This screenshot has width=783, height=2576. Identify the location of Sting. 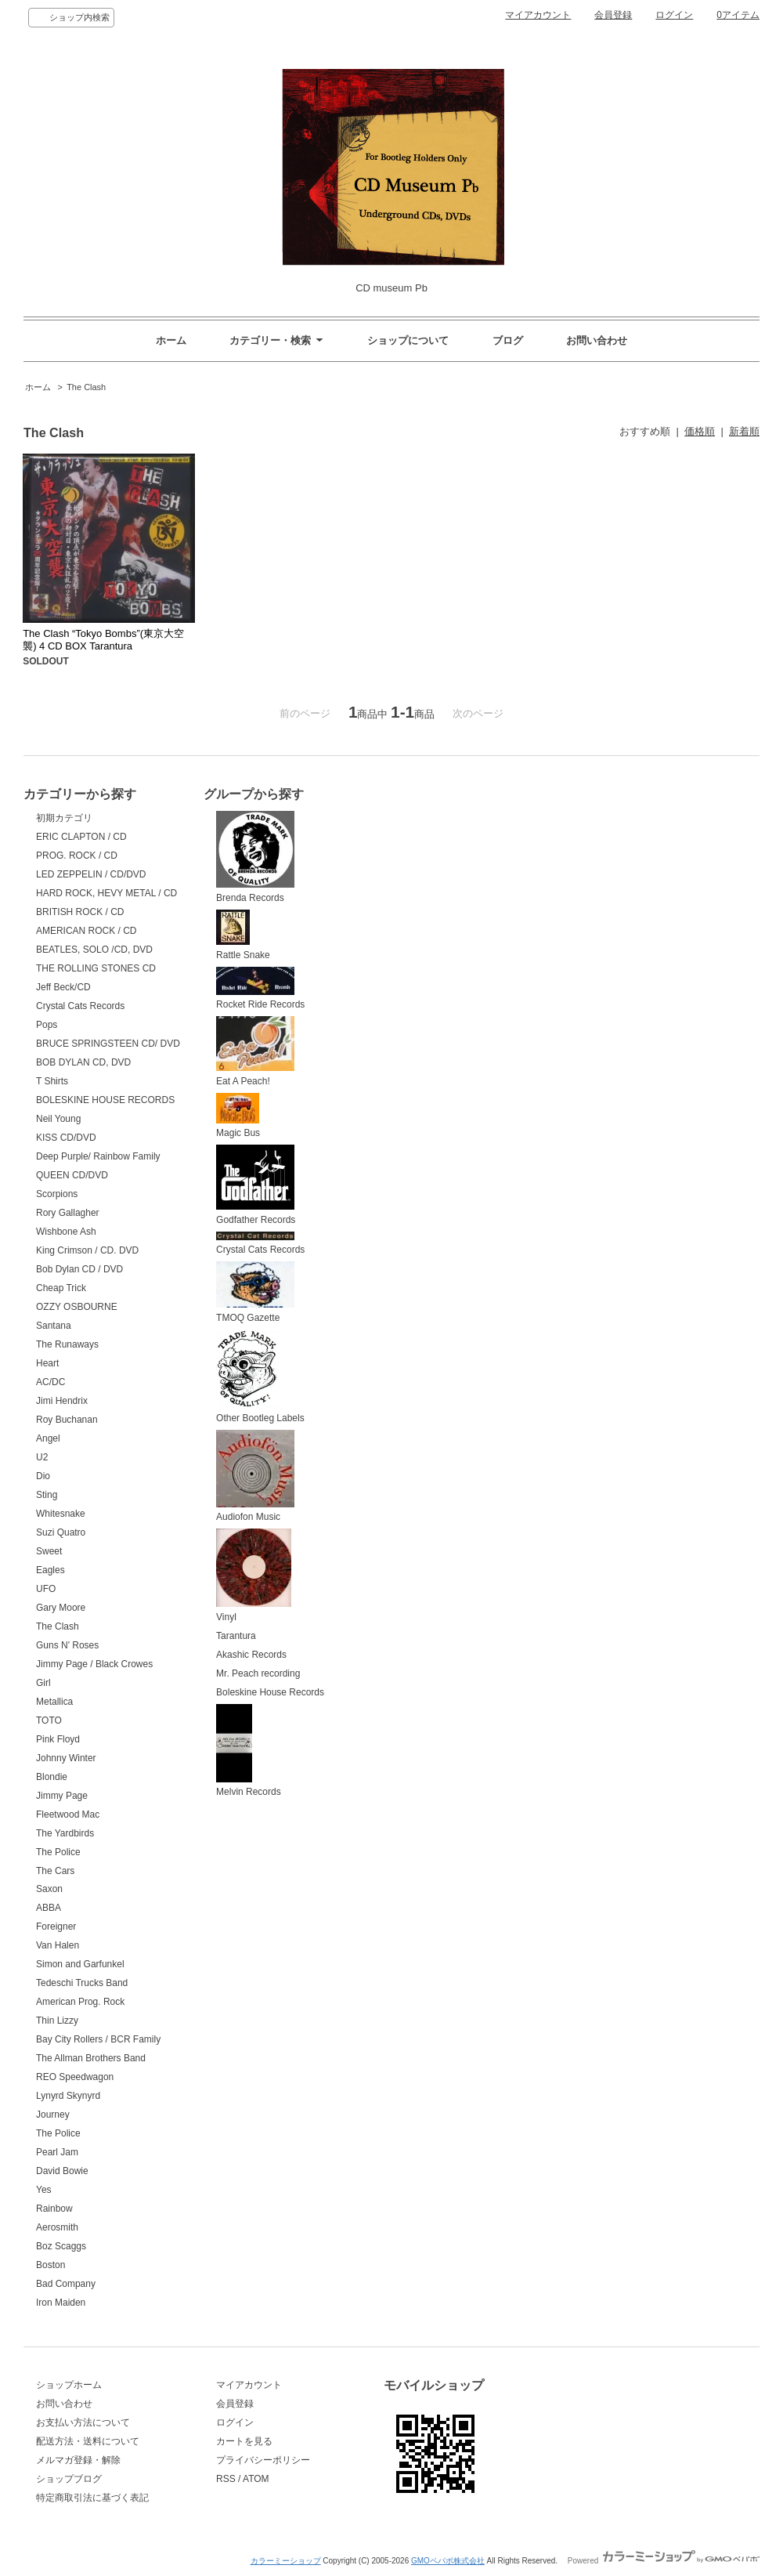
(46, 1494).